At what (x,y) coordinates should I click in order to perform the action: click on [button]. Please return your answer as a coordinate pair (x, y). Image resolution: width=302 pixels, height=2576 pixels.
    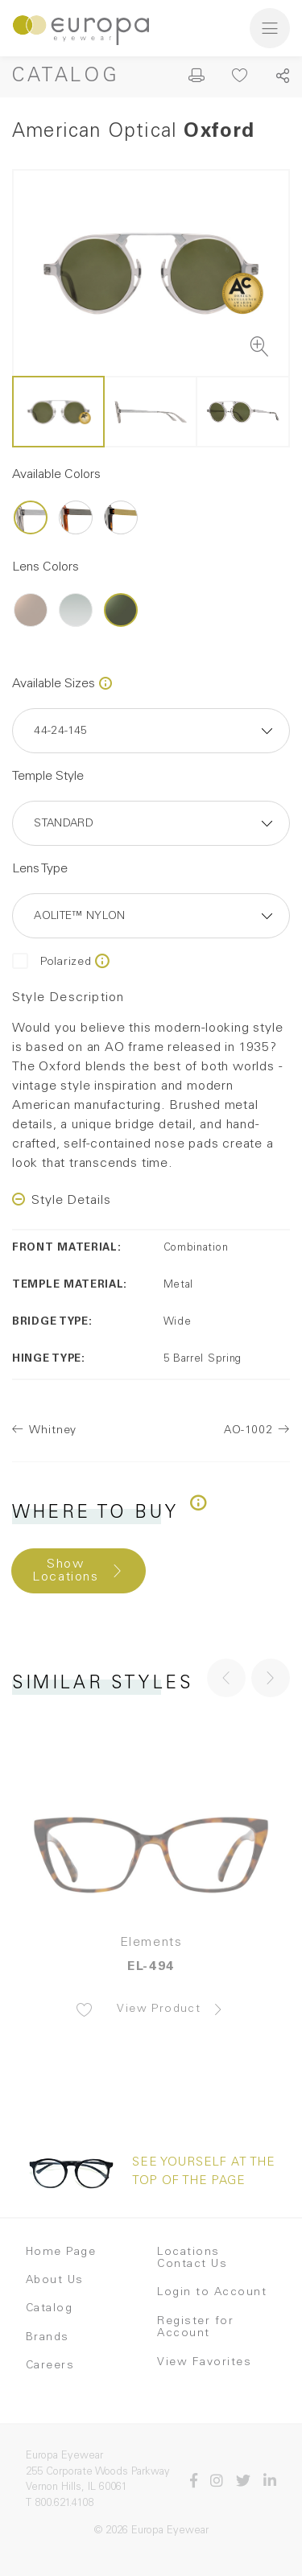
    Looking at the image, I should click on (270, 1678).